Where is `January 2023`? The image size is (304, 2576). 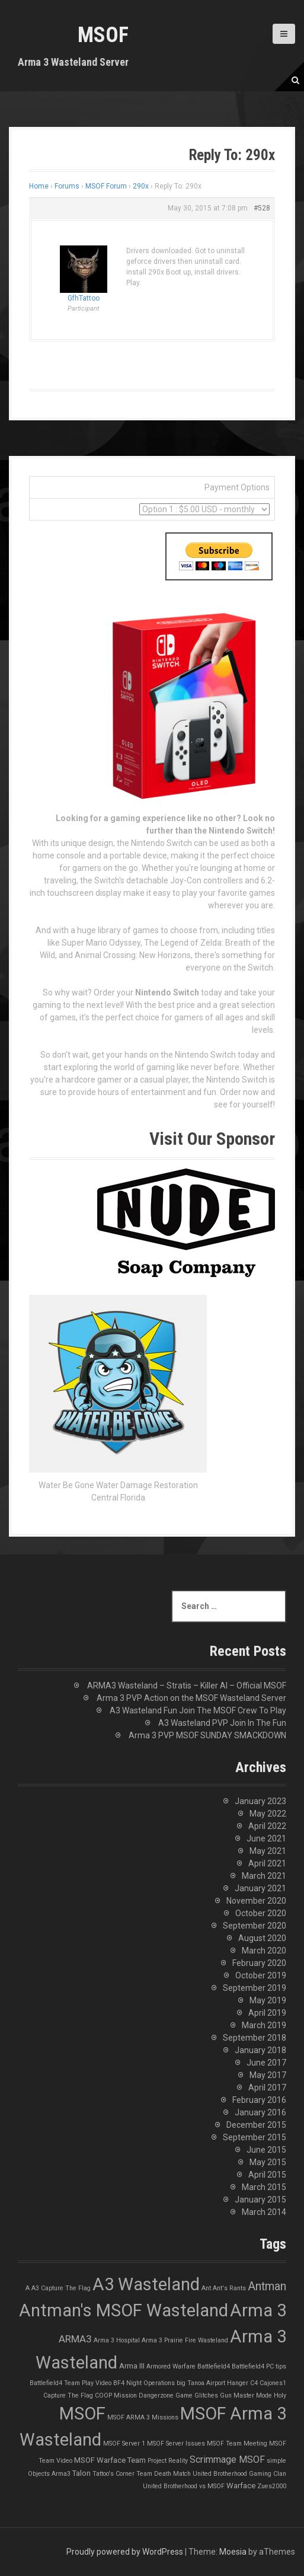 January 2023 is located at coordinates (260, 1801).